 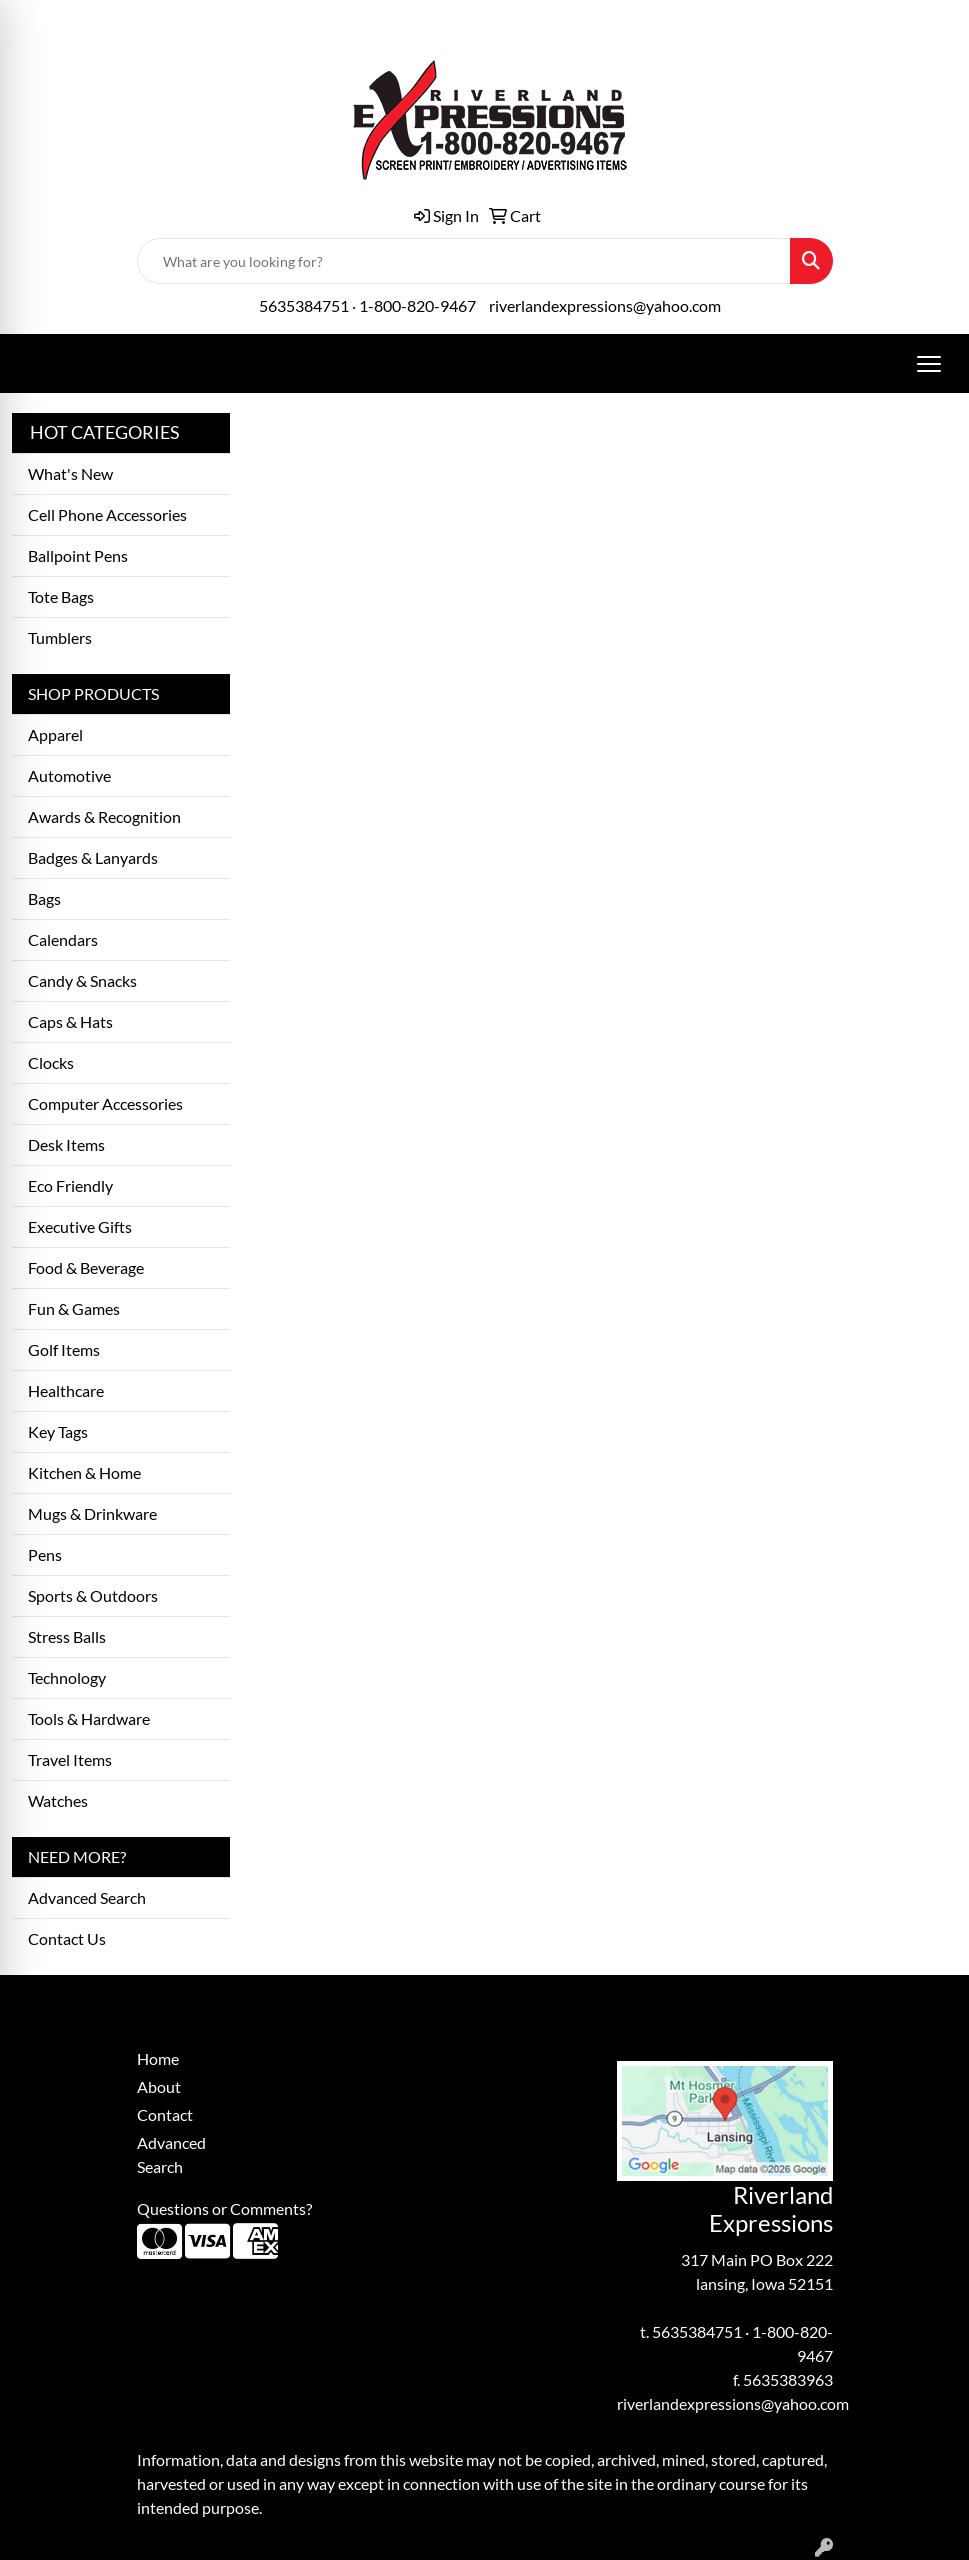 I want to click on About, so click(x=159, y=2086).